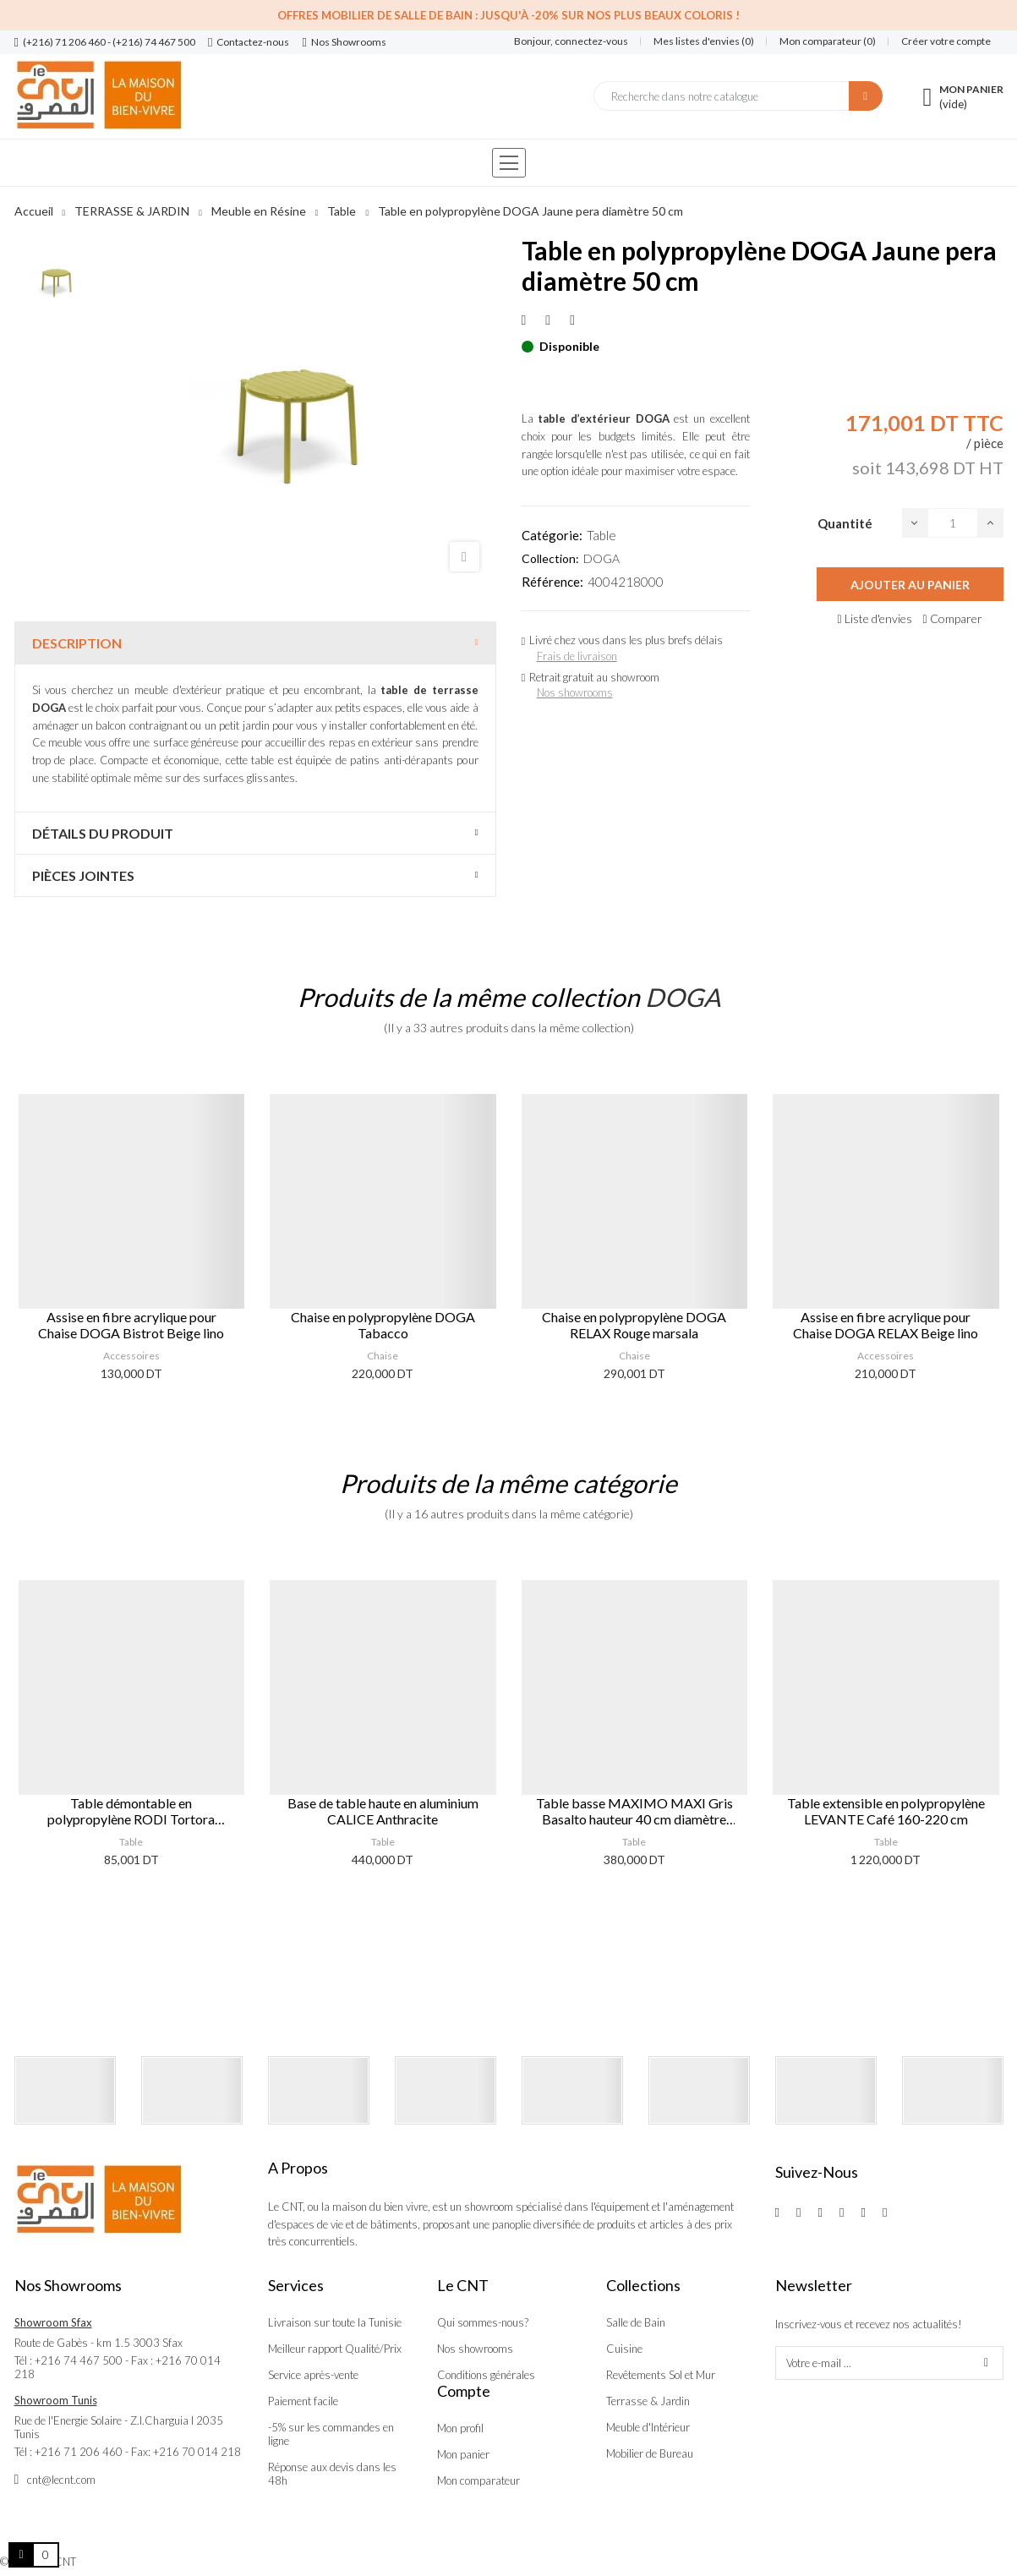 The image size is (1017, 2576). Describe the element at coordinates (463, 2454) in the screenshot. I see `Mon panier` at that location.